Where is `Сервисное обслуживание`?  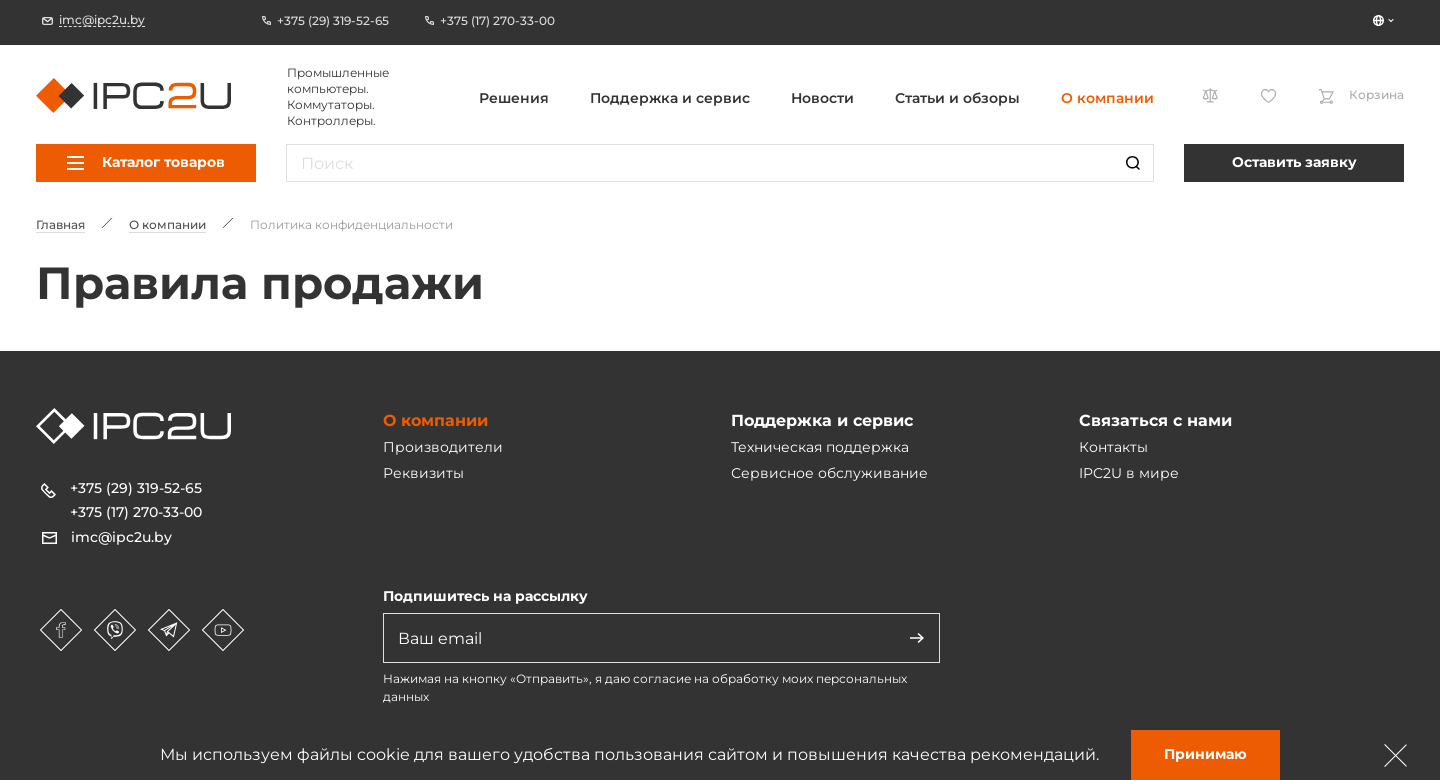
Сервисное обслуживание is located at coordinates (829, 473).